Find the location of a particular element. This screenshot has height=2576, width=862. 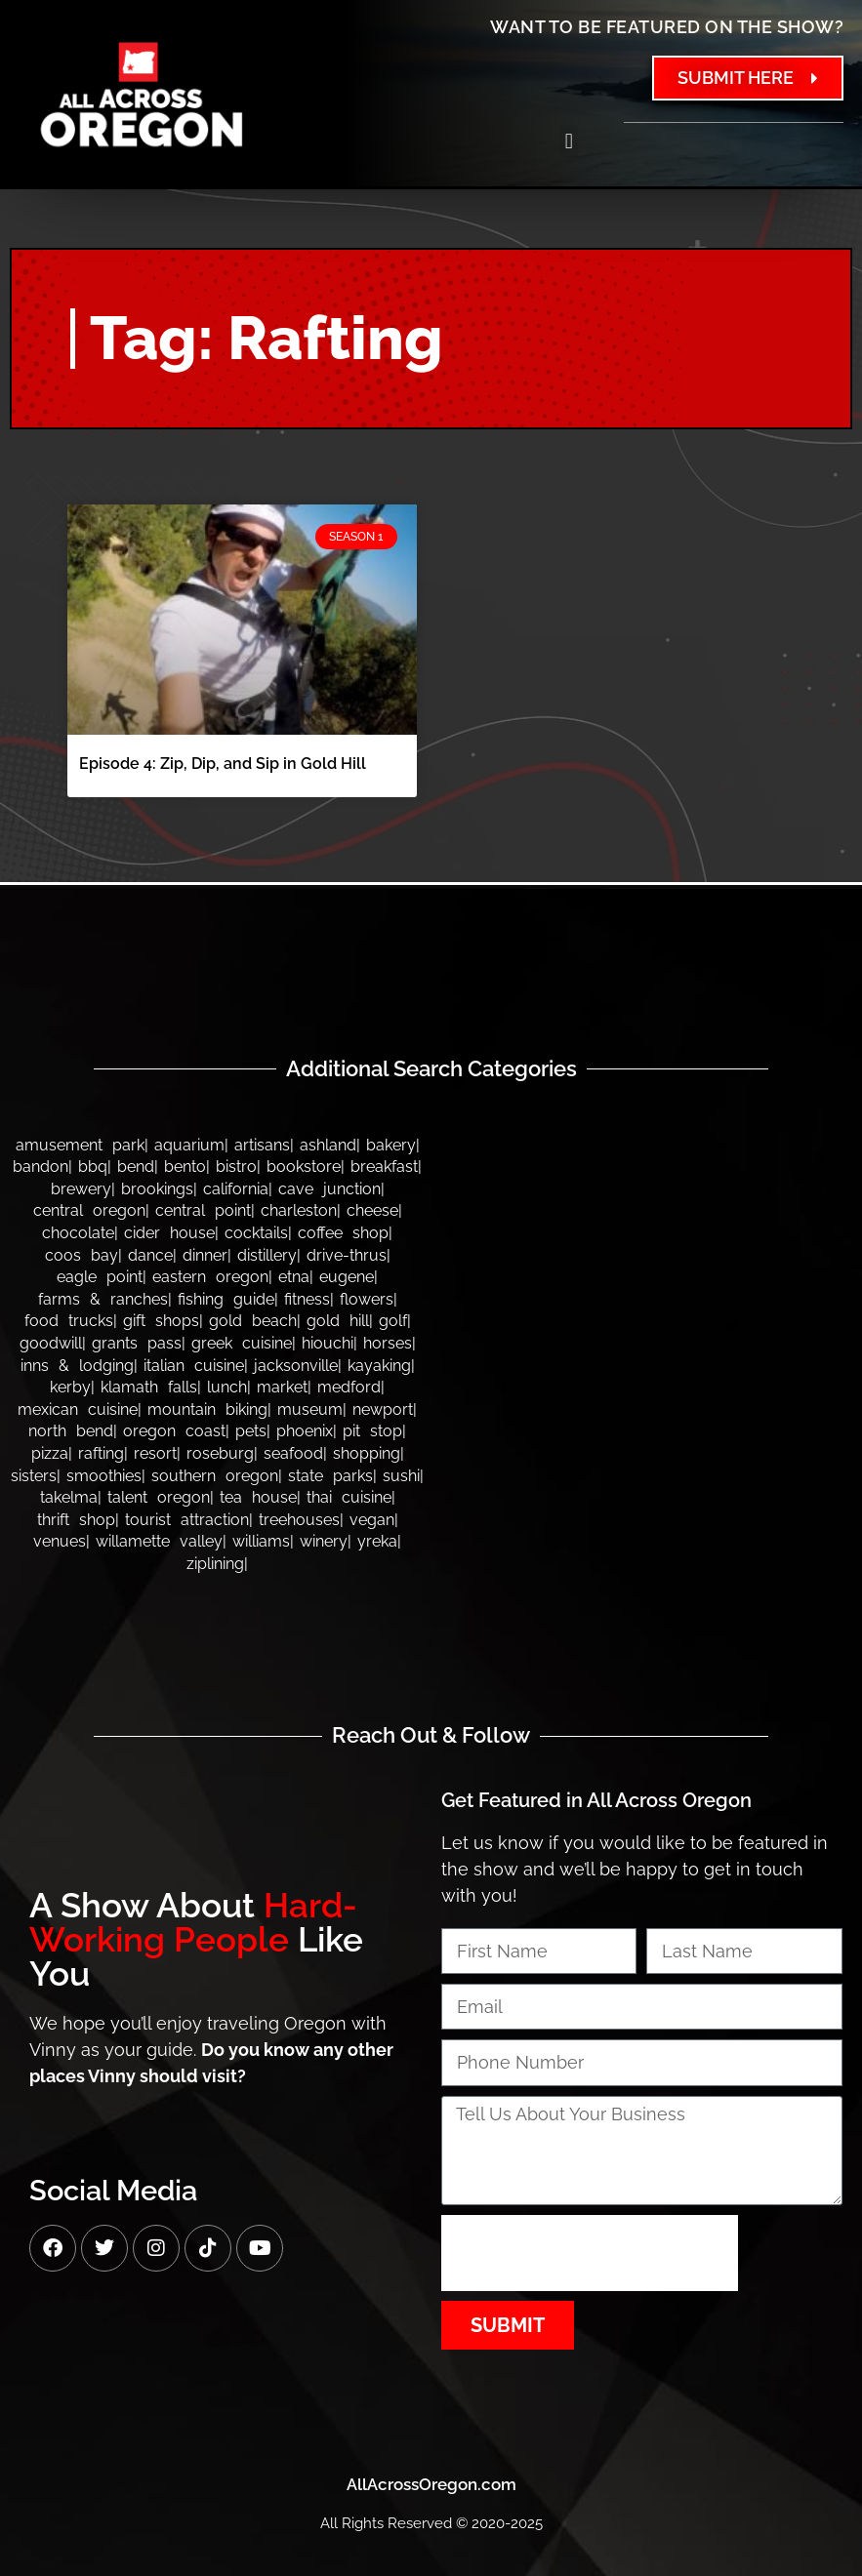

Aquarium is located at coordinates (189, 1145).